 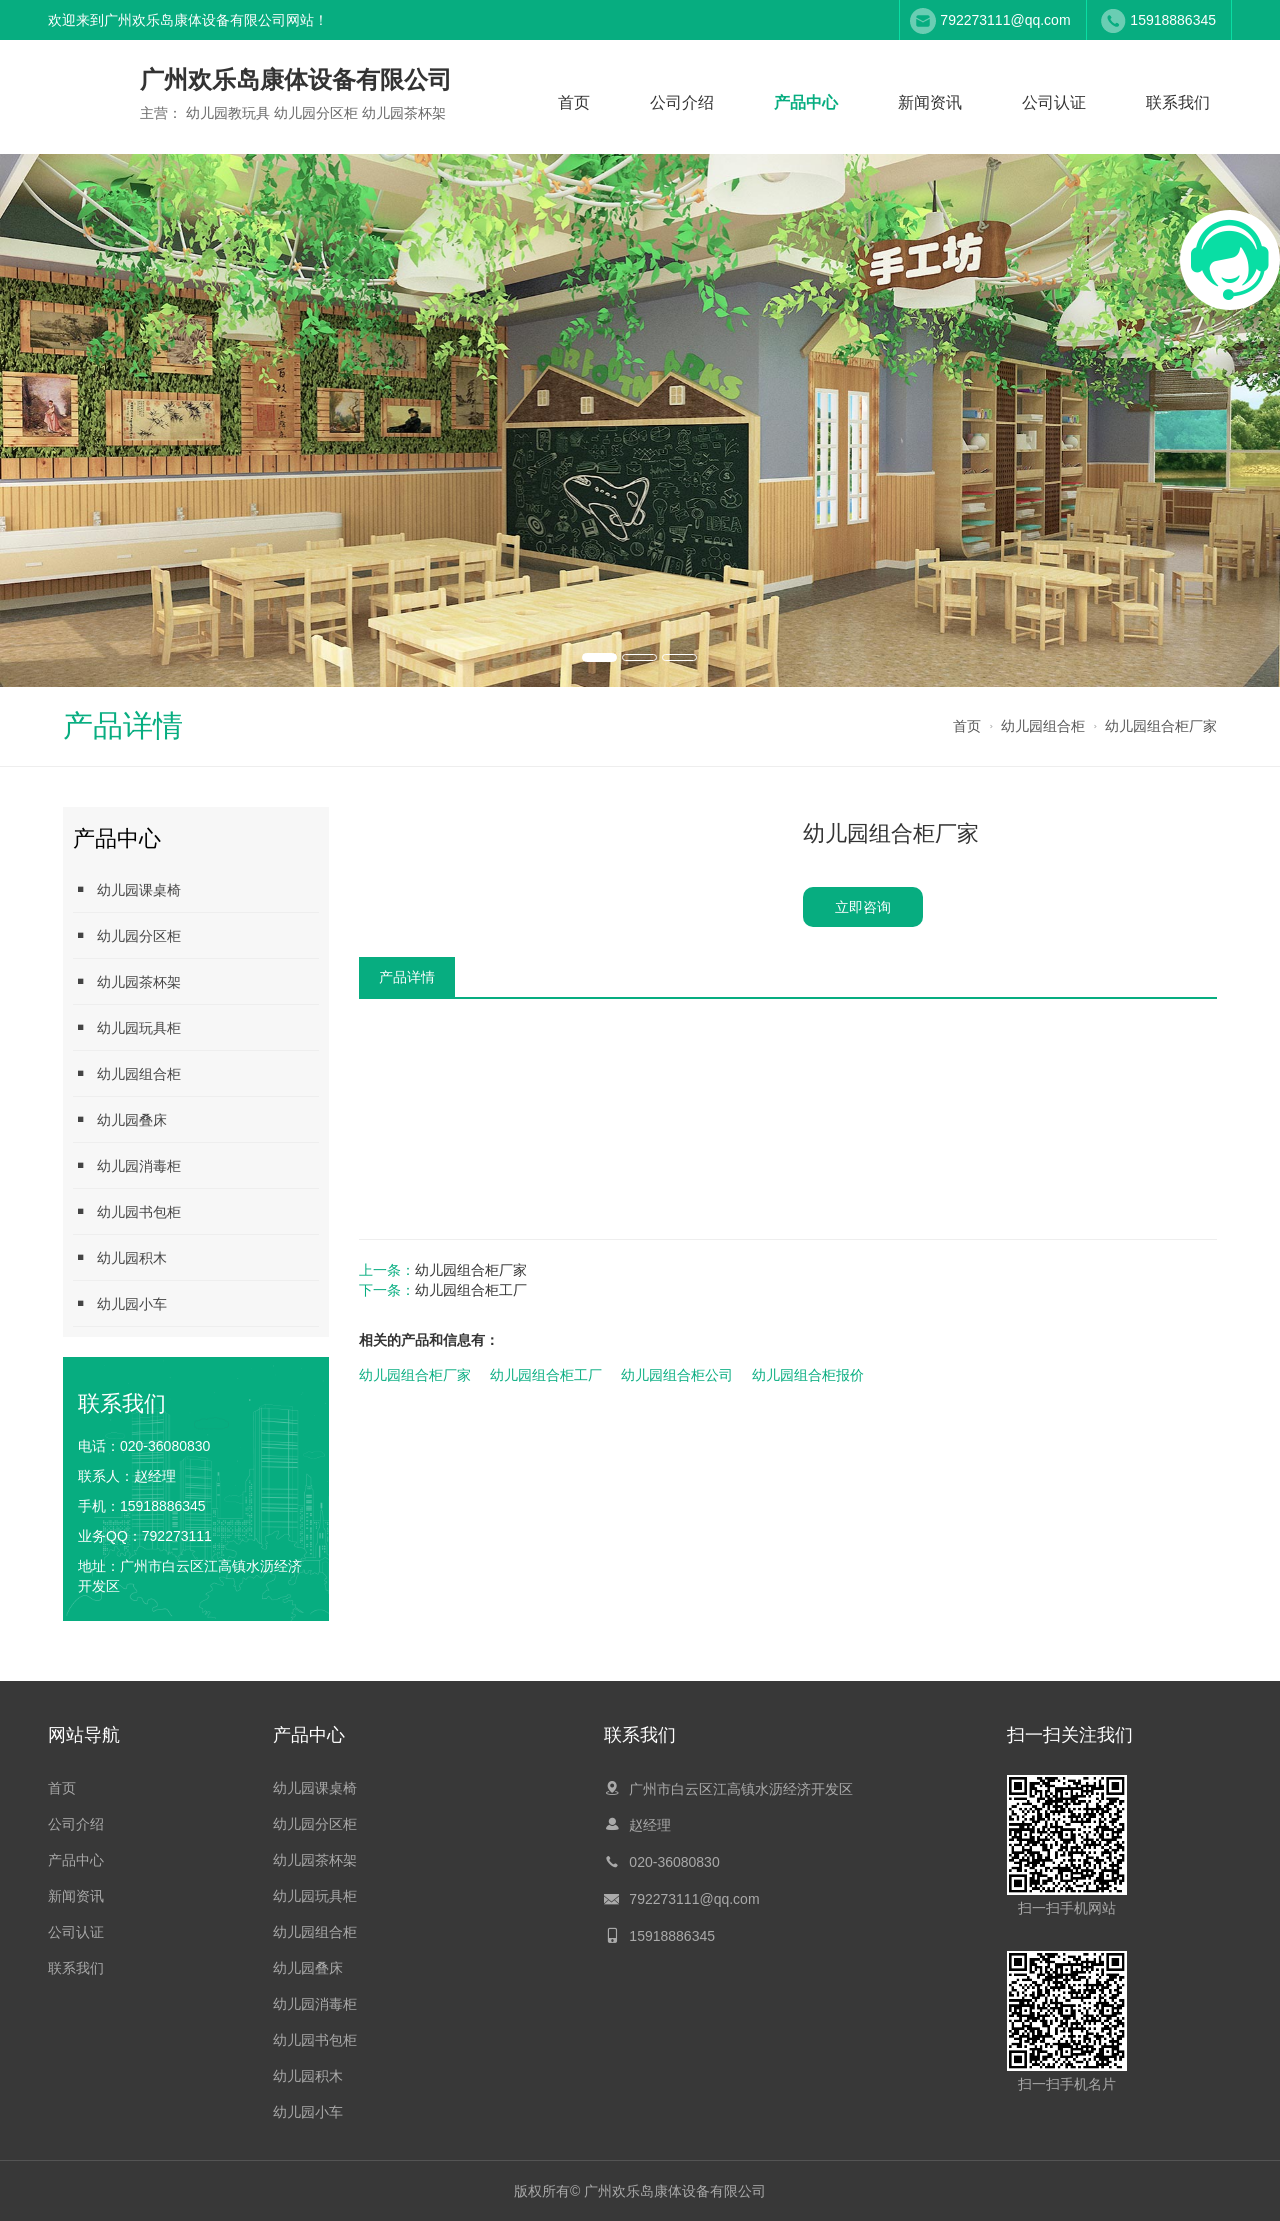 What do you see at coordinates (127, 981) in the screenshot?
I see `幼儿园茶杯架` at bounding box center [127, 981].